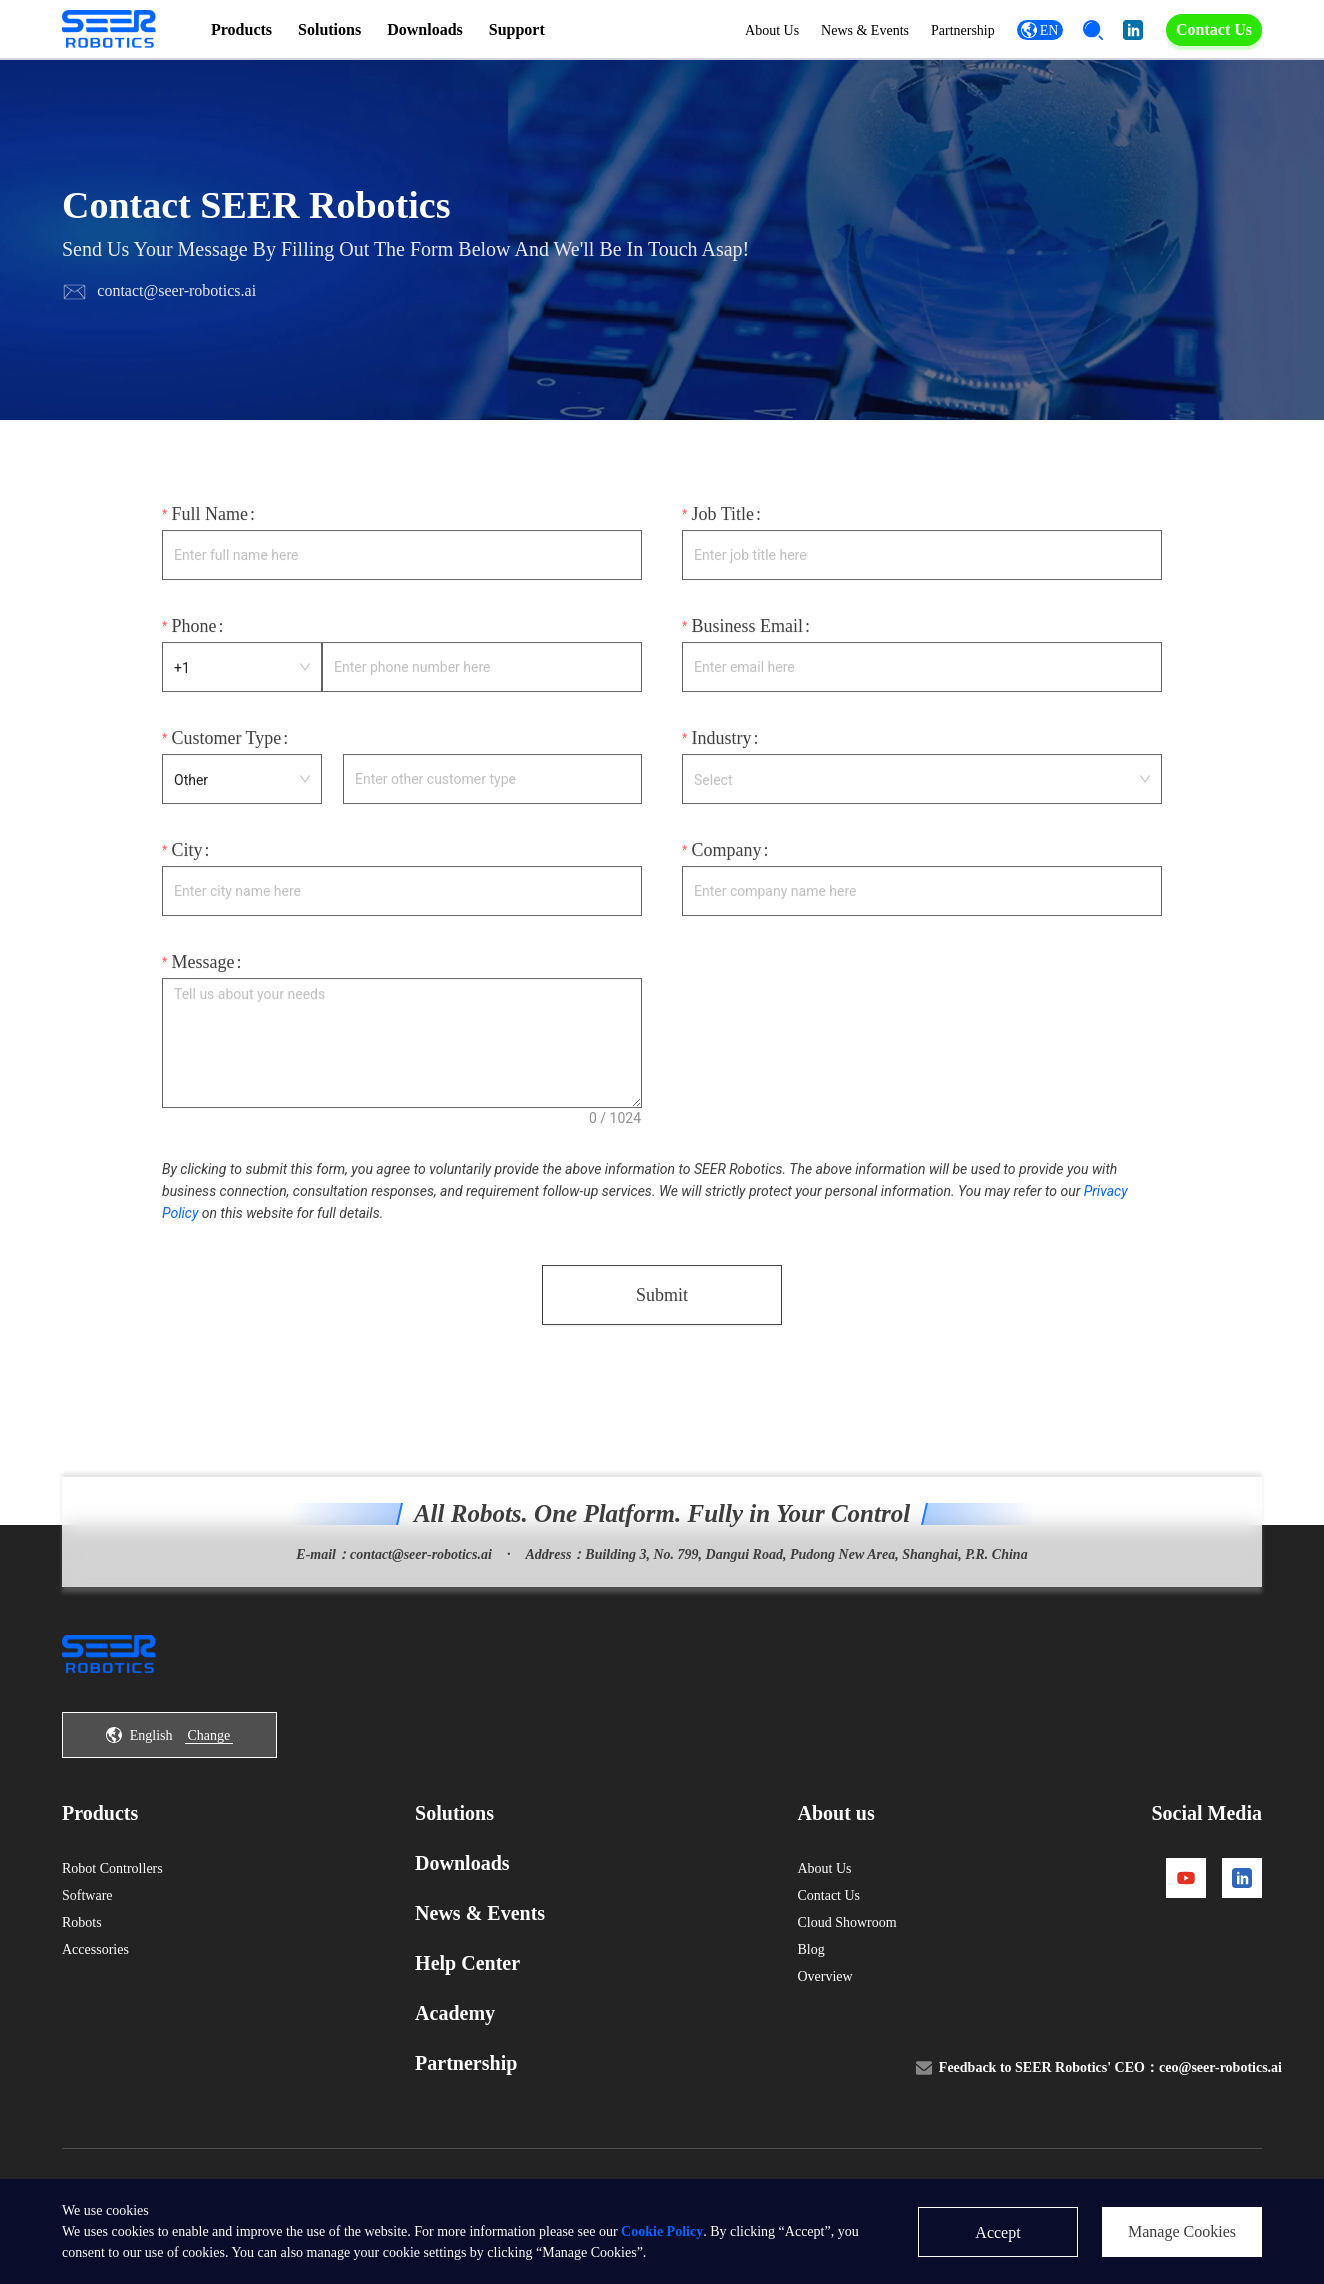  What do you see at coordinates (202, 976) in the screenshot?
I see `Message` at bounding box center [202, 976].